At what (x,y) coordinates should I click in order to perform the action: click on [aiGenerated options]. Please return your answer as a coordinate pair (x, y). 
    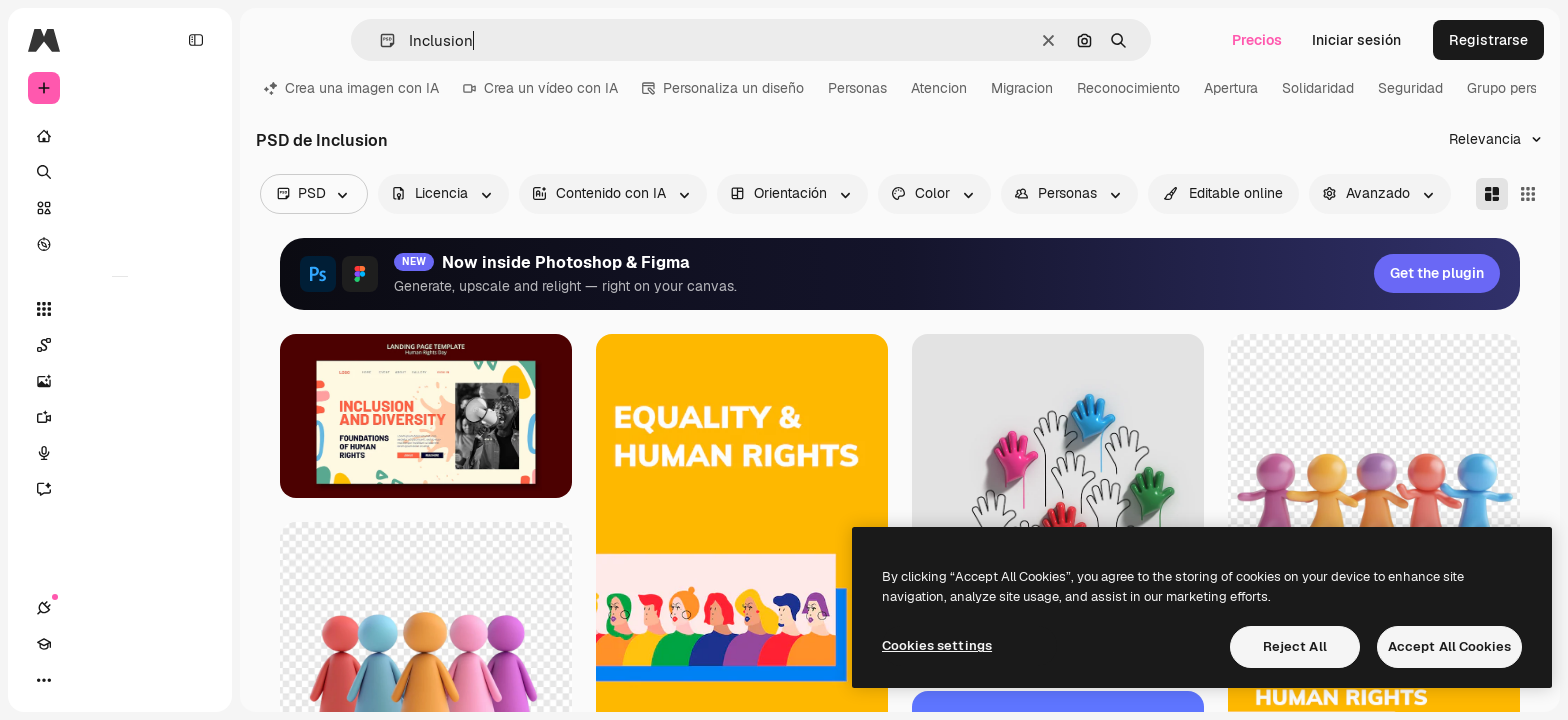
    Looking at the image, I should click on (613, 194).